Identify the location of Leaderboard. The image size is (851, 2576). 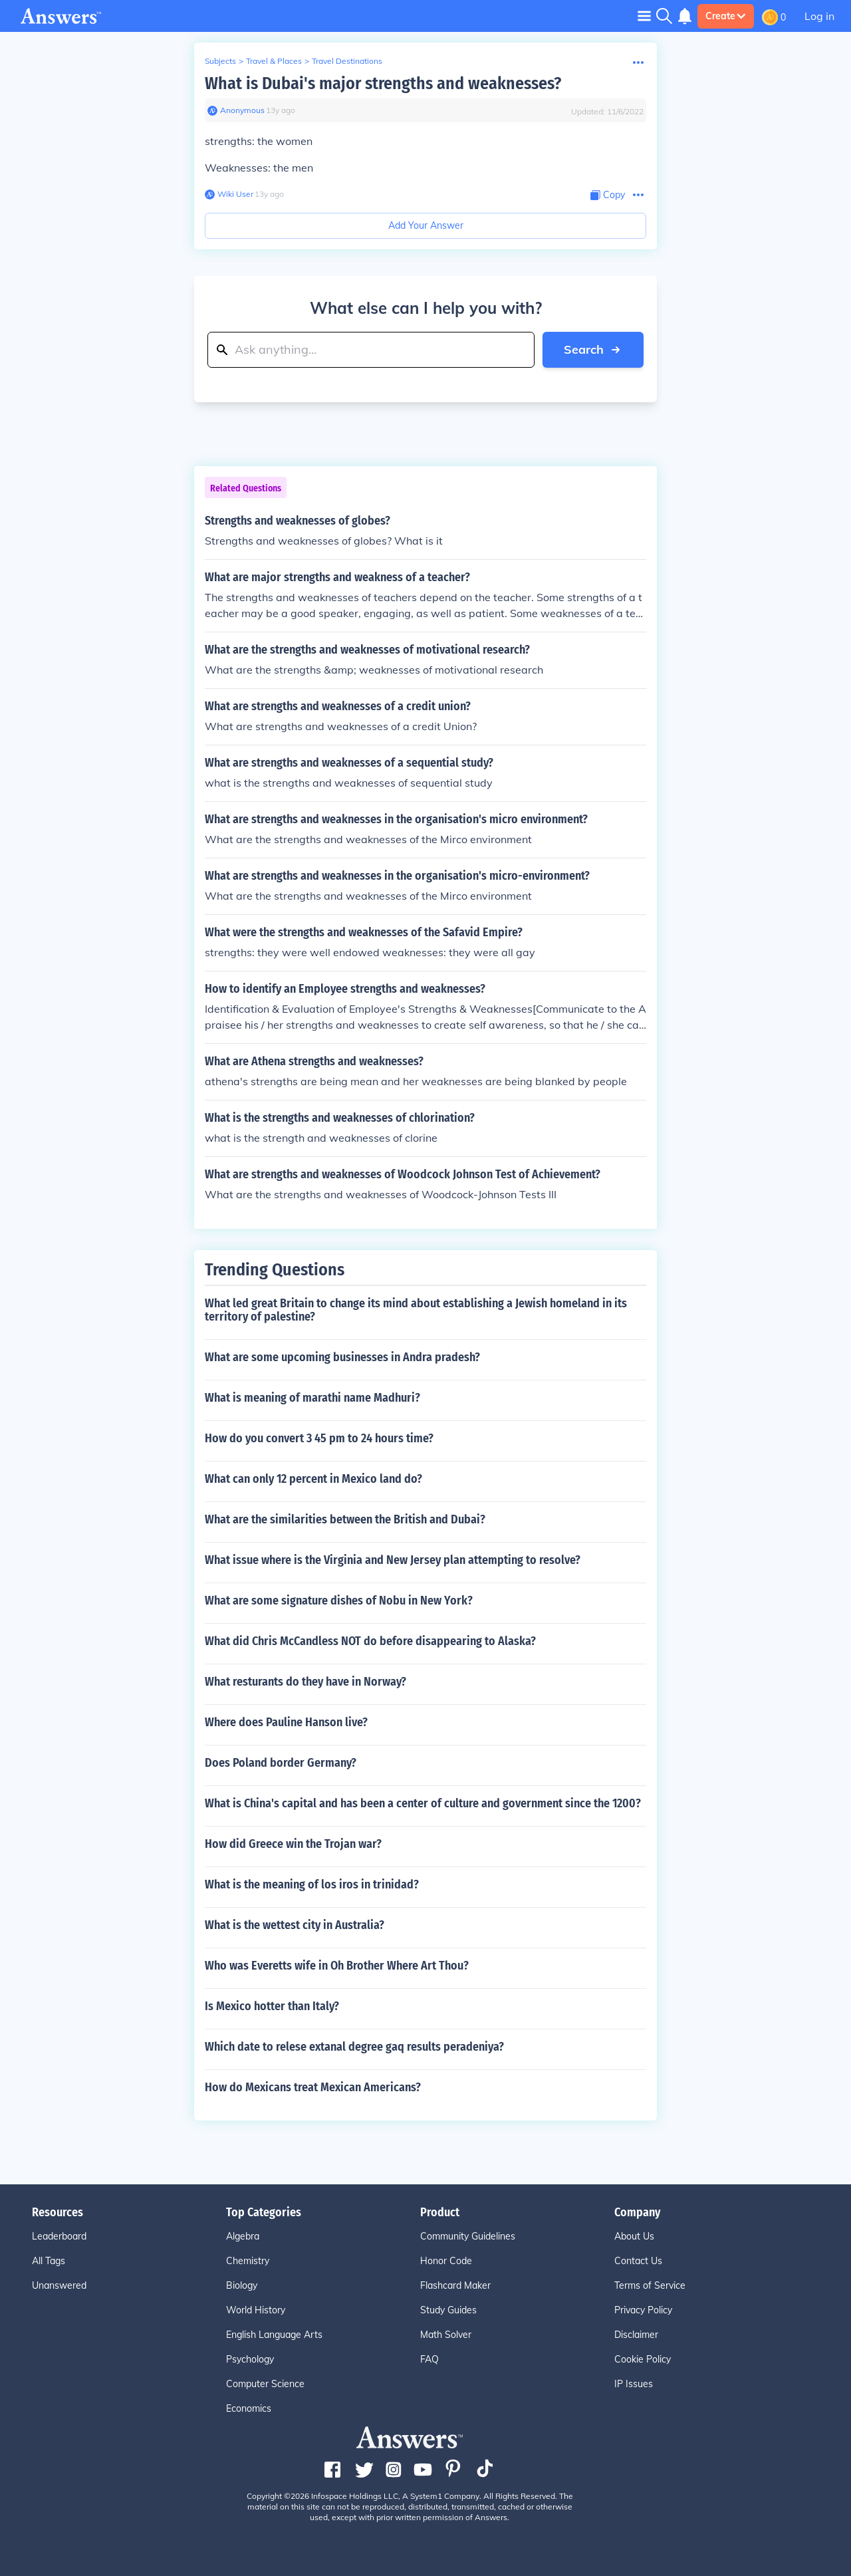
(59, 2236).